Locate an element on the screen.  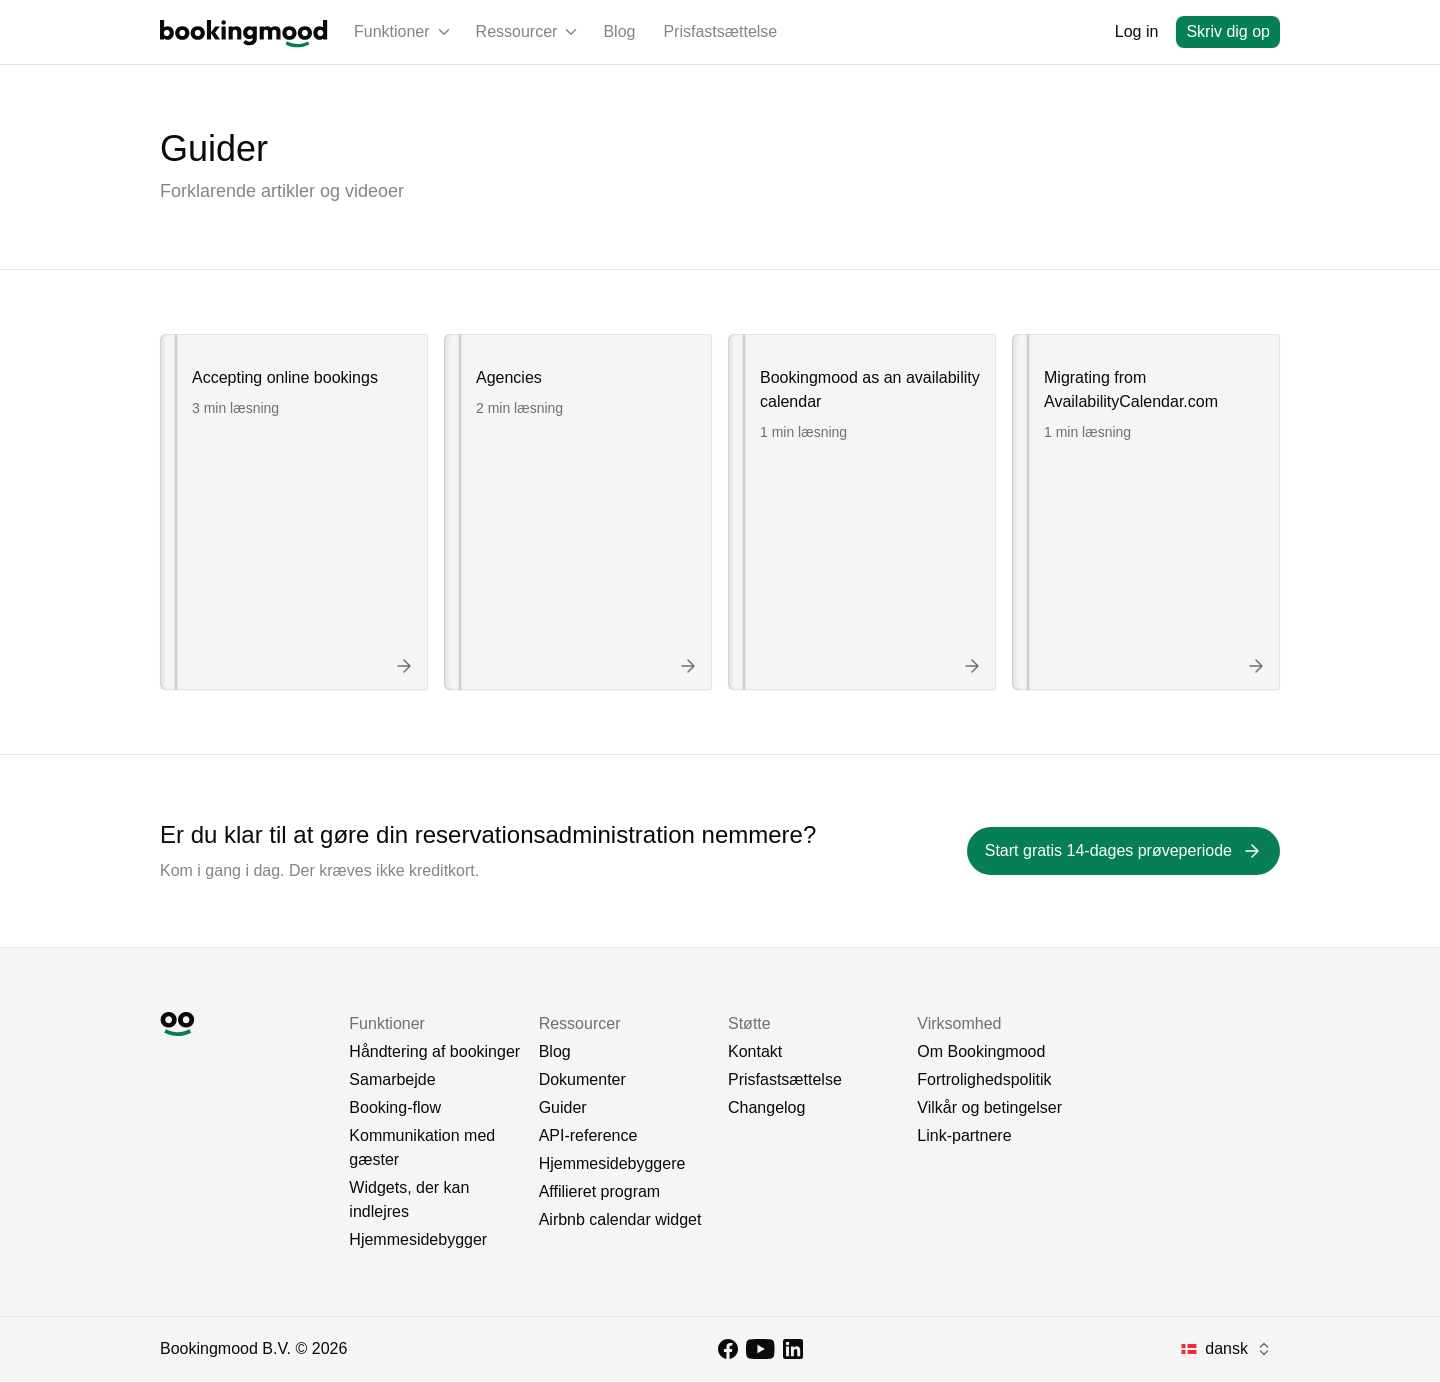
[Log in] is located at coordinates (1137, 32).